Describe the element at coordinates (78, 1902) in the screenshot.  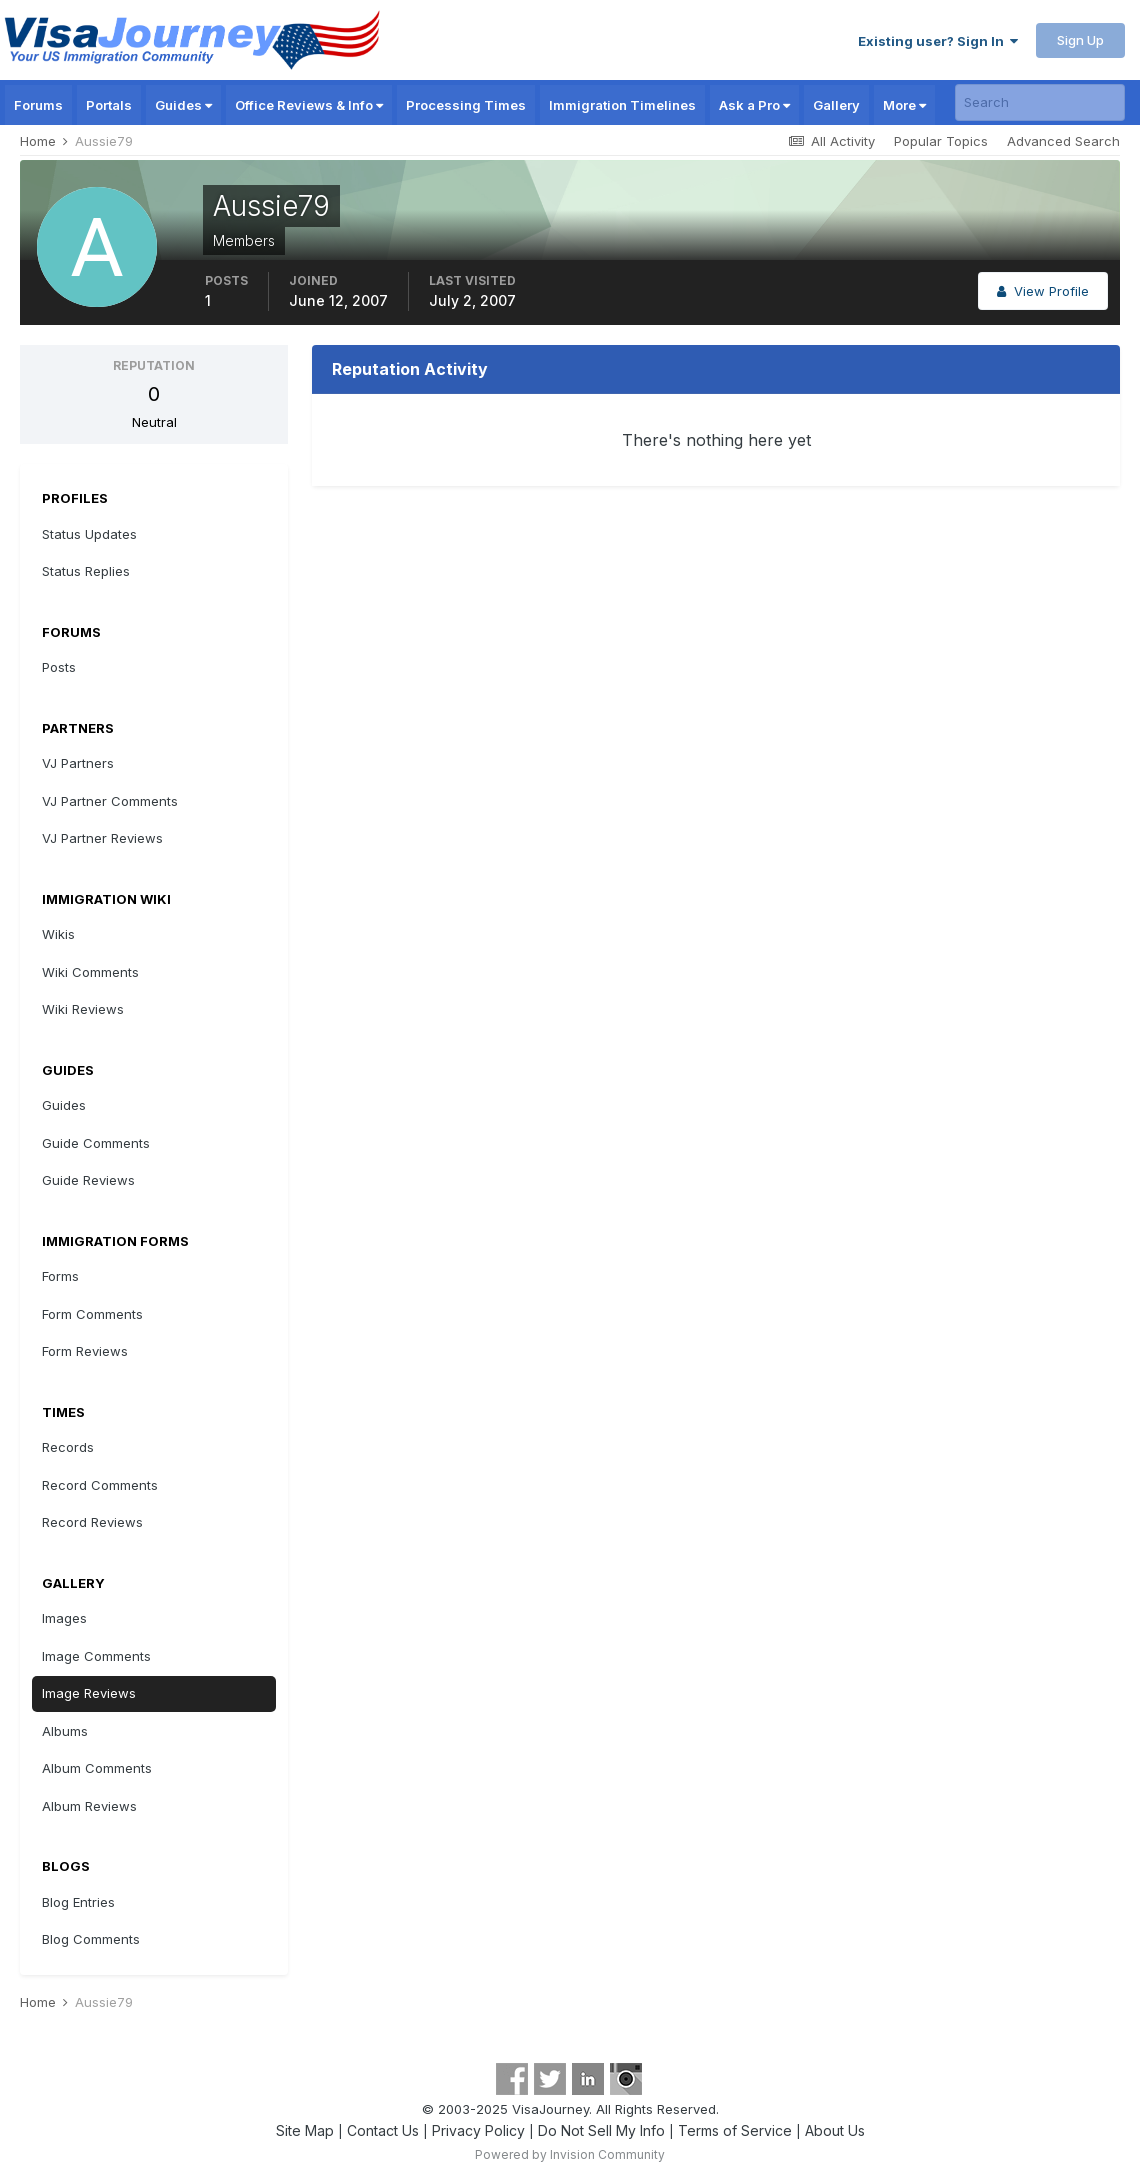
I see `Blog Entries` at that location.